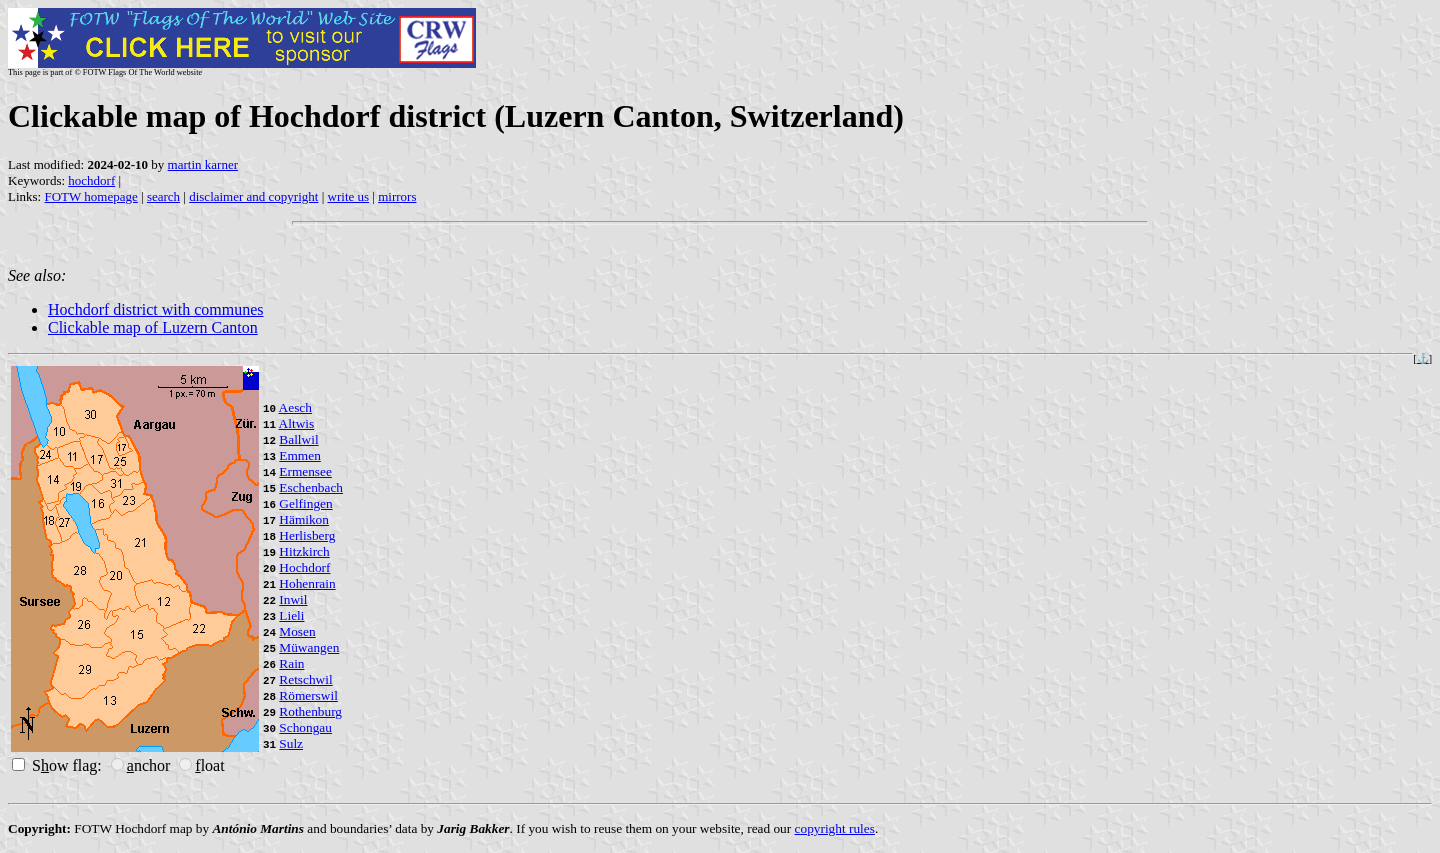 The height and width of the screenshot is (853, 1440). Describe the element at coordinates (308, 695) in the screenshot. I see `Römerswil` at that location.